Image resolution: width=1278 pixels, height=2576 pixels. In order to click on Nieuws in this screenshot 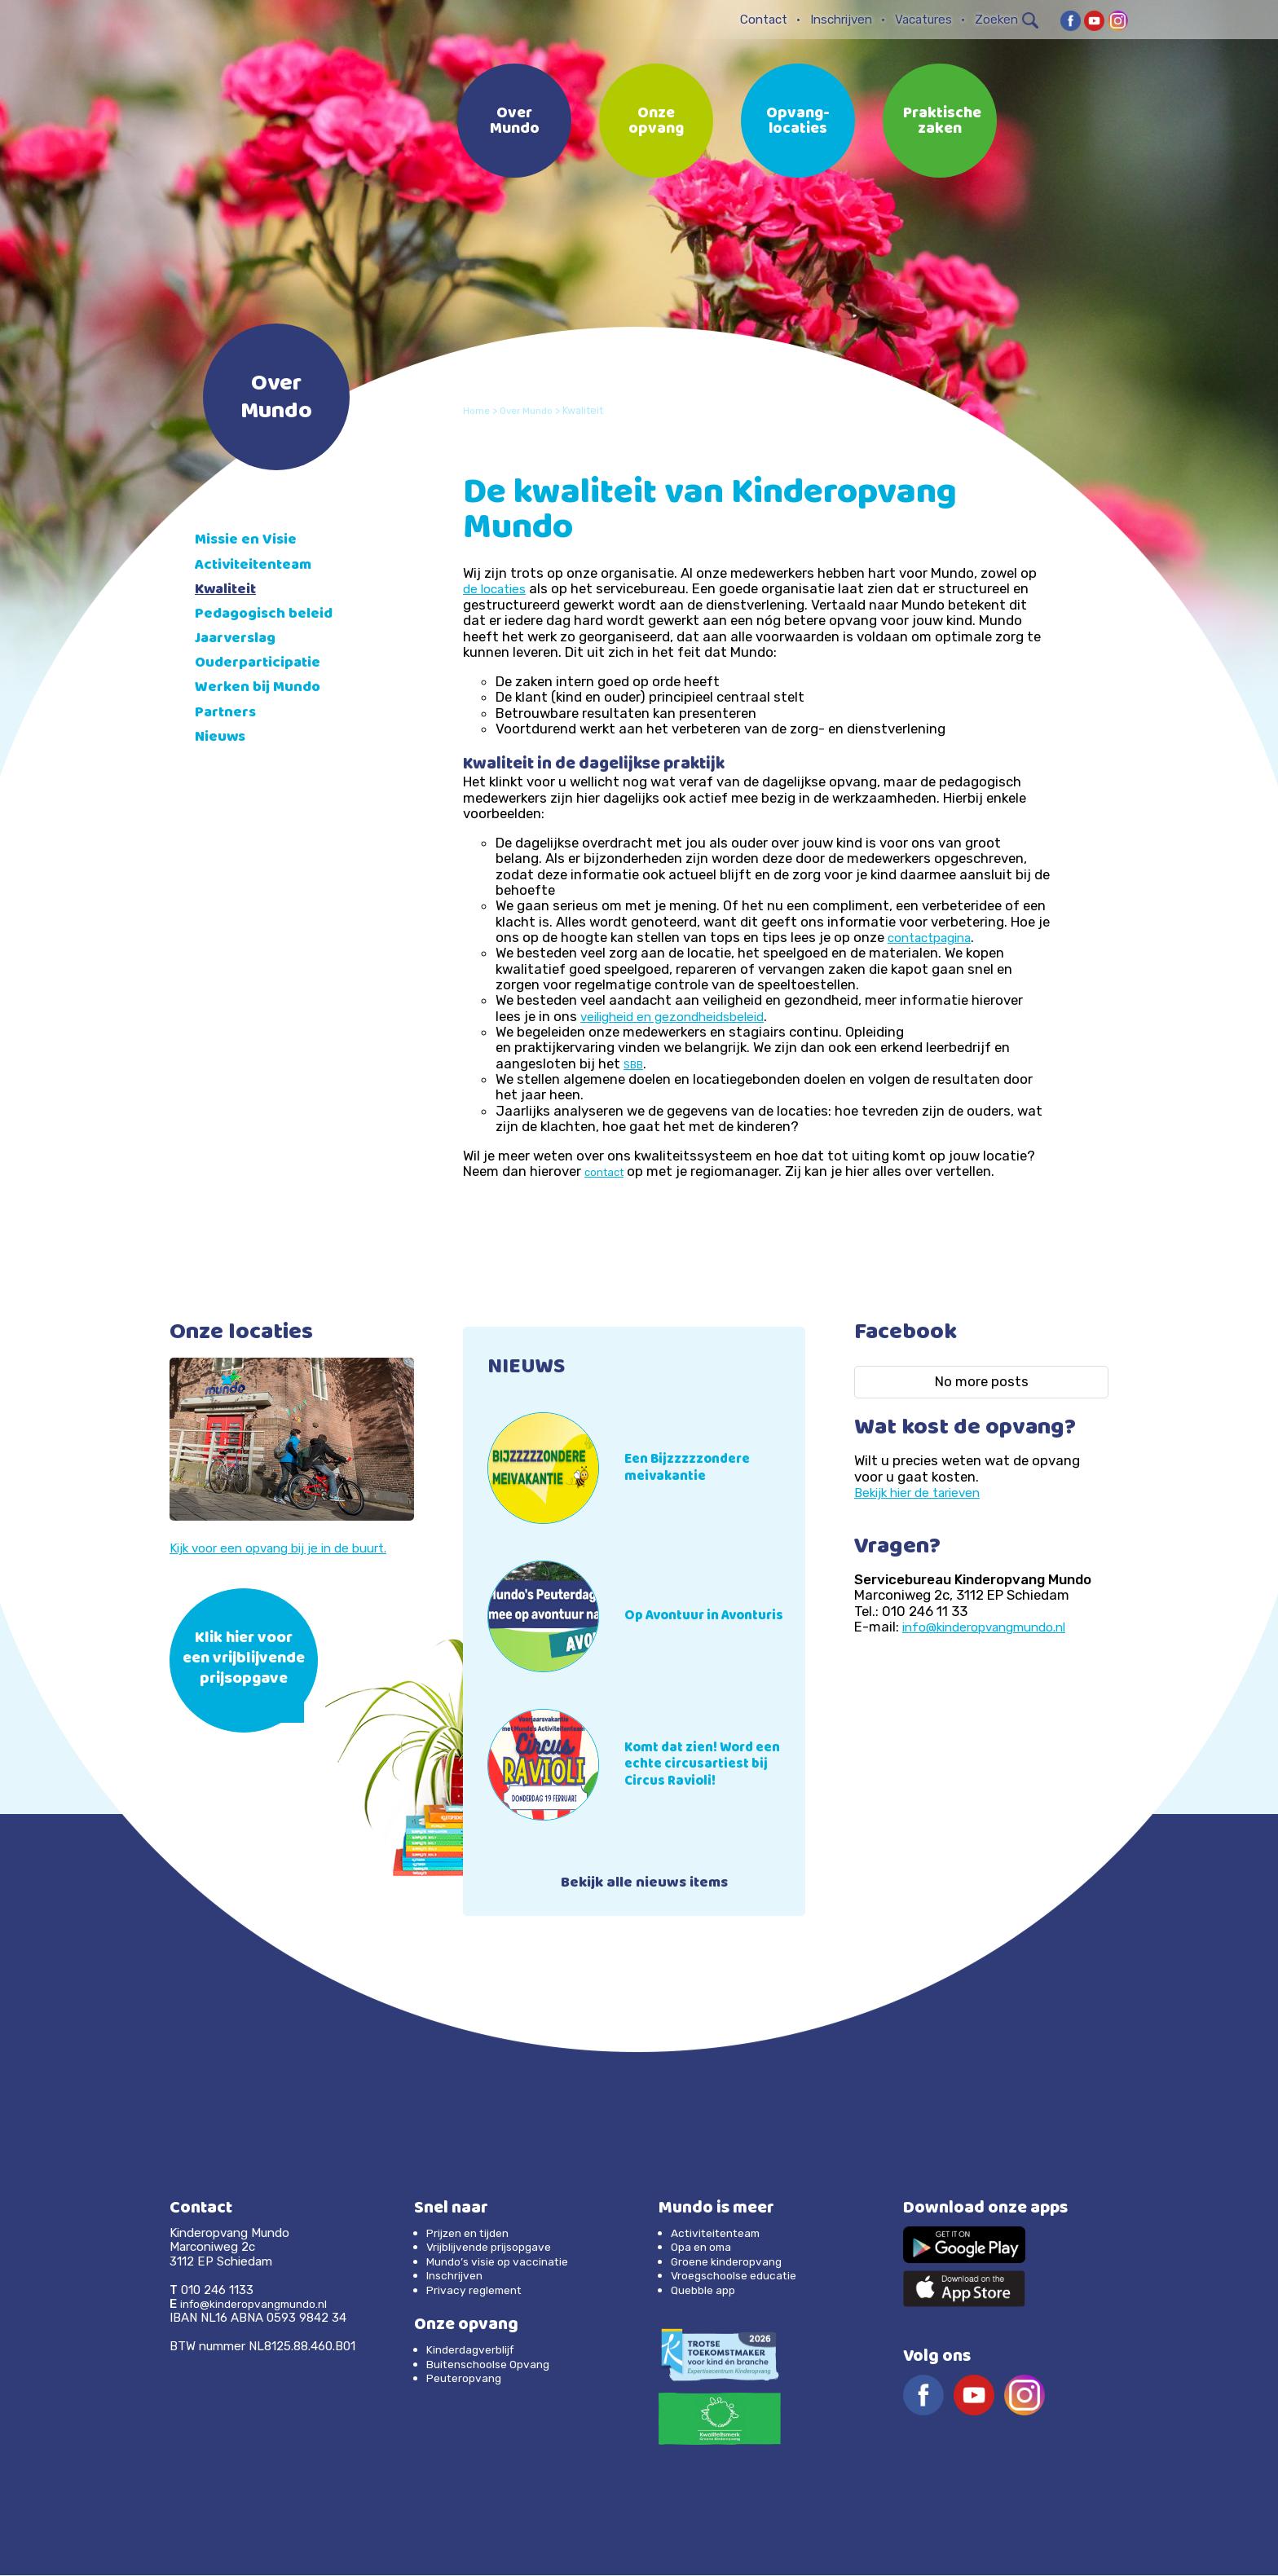, I will do `click(222, 738)`.